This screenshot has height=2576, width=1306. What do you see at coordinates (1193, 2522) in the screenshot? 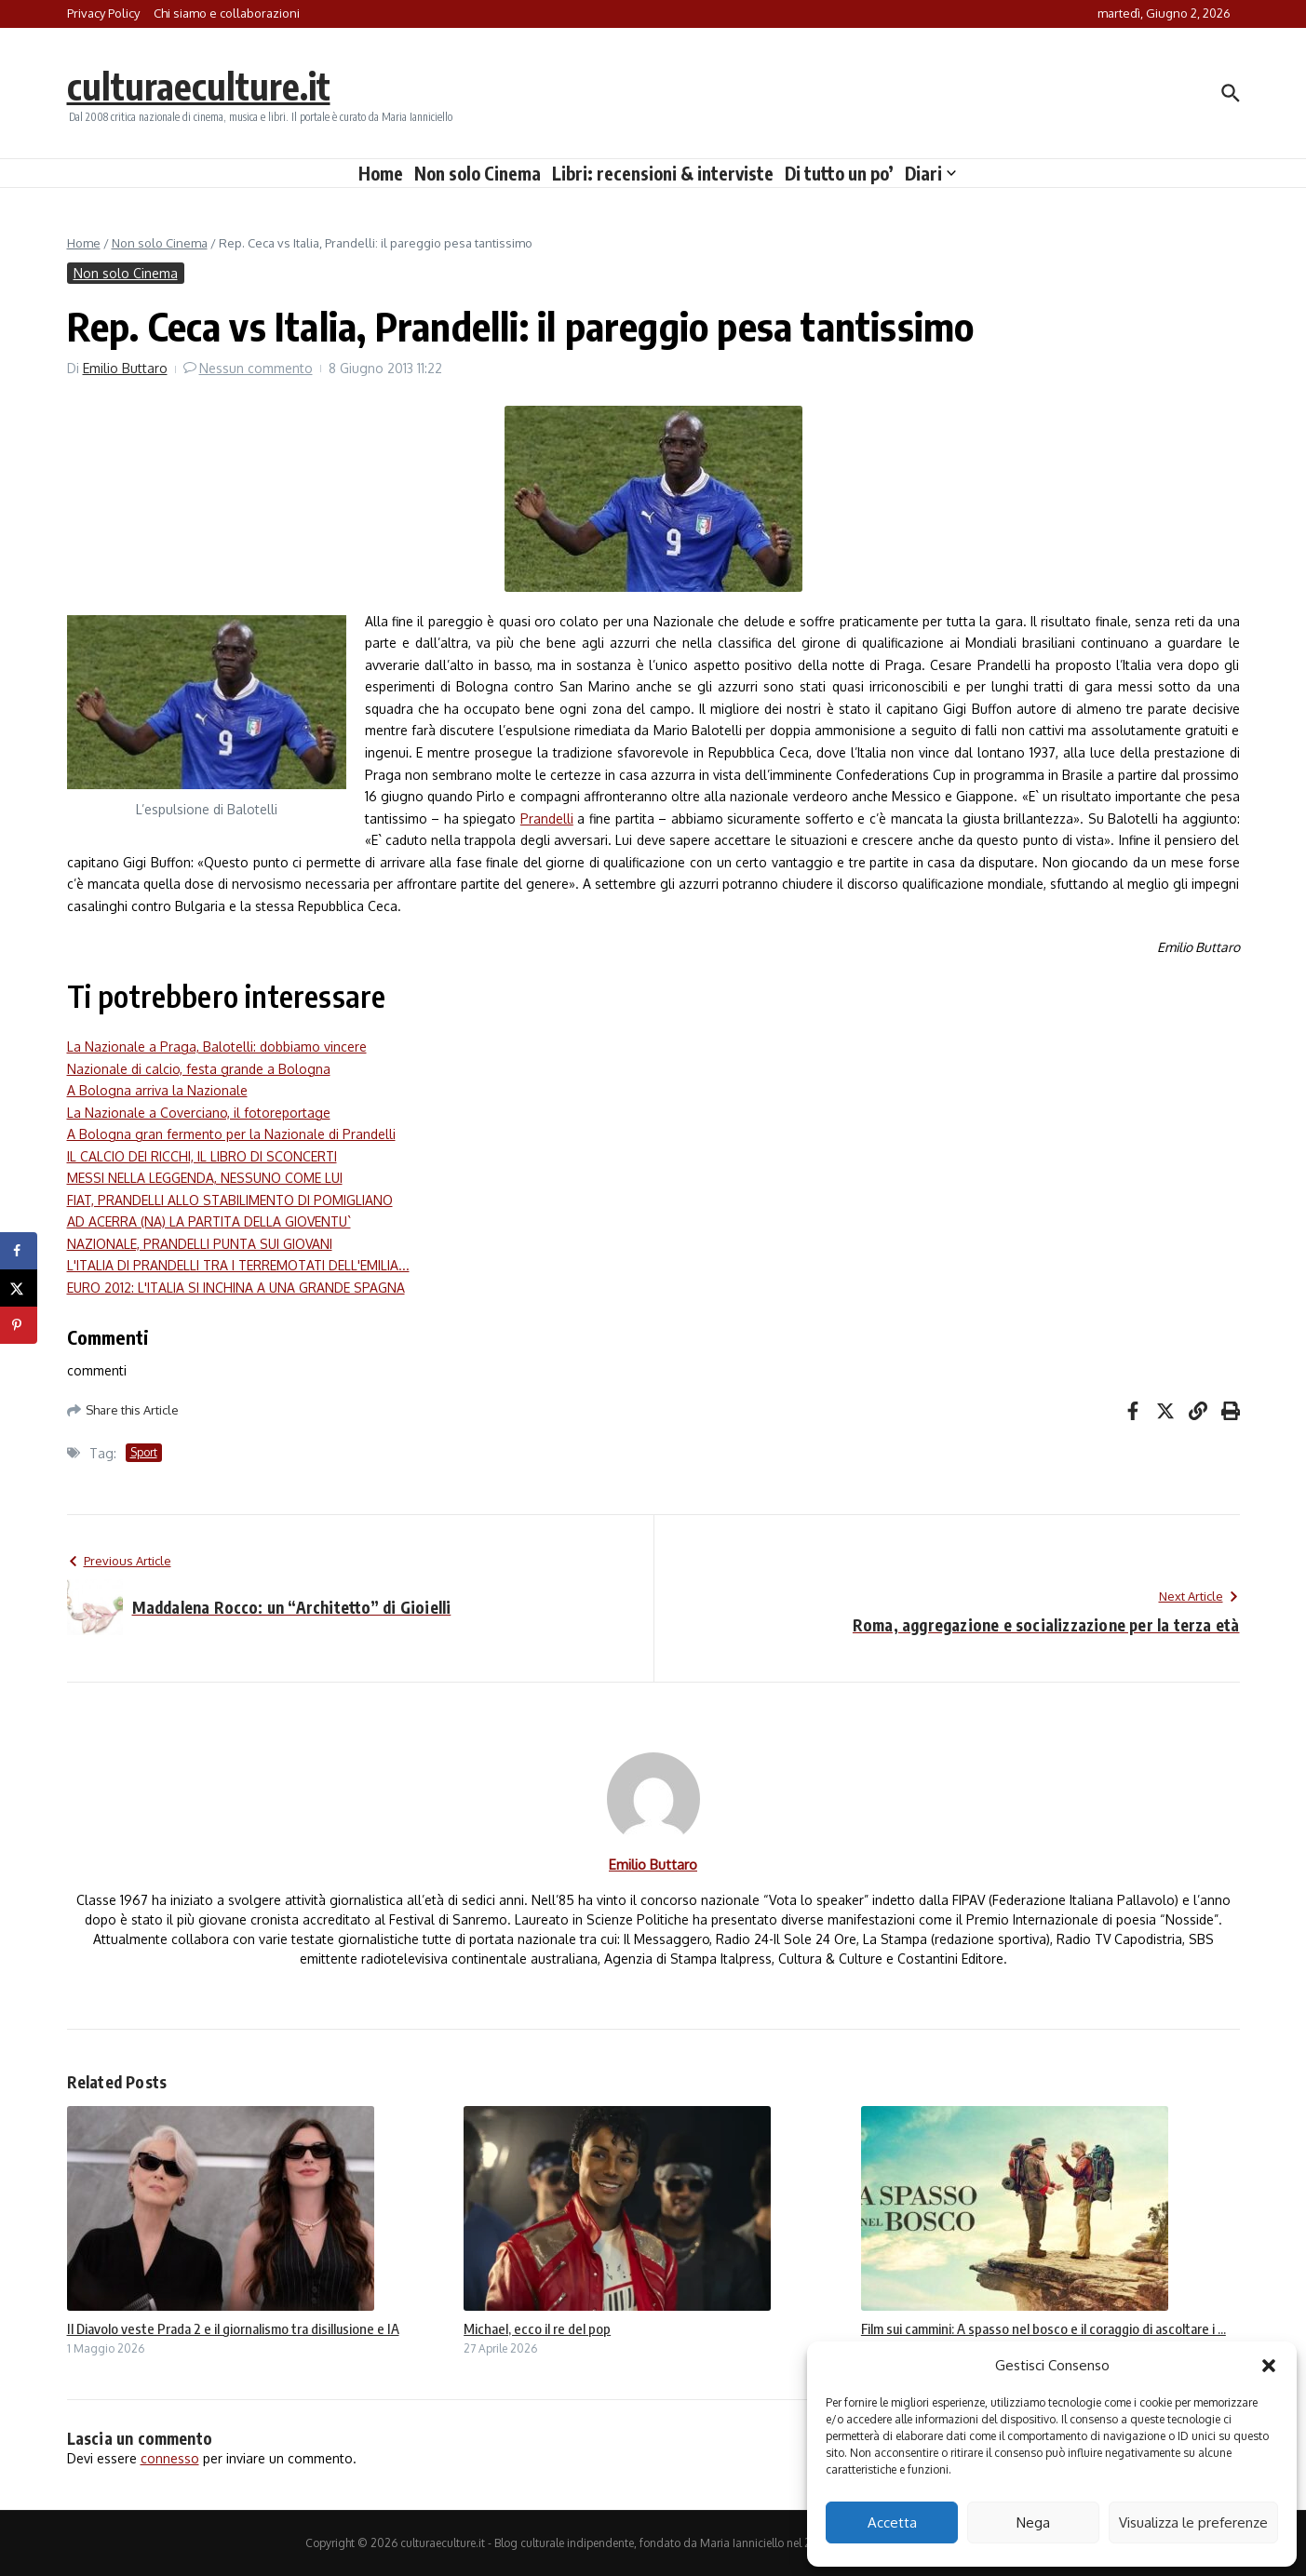
I see `Visualizza le preferenze` at bounding box center [1193, 2522].